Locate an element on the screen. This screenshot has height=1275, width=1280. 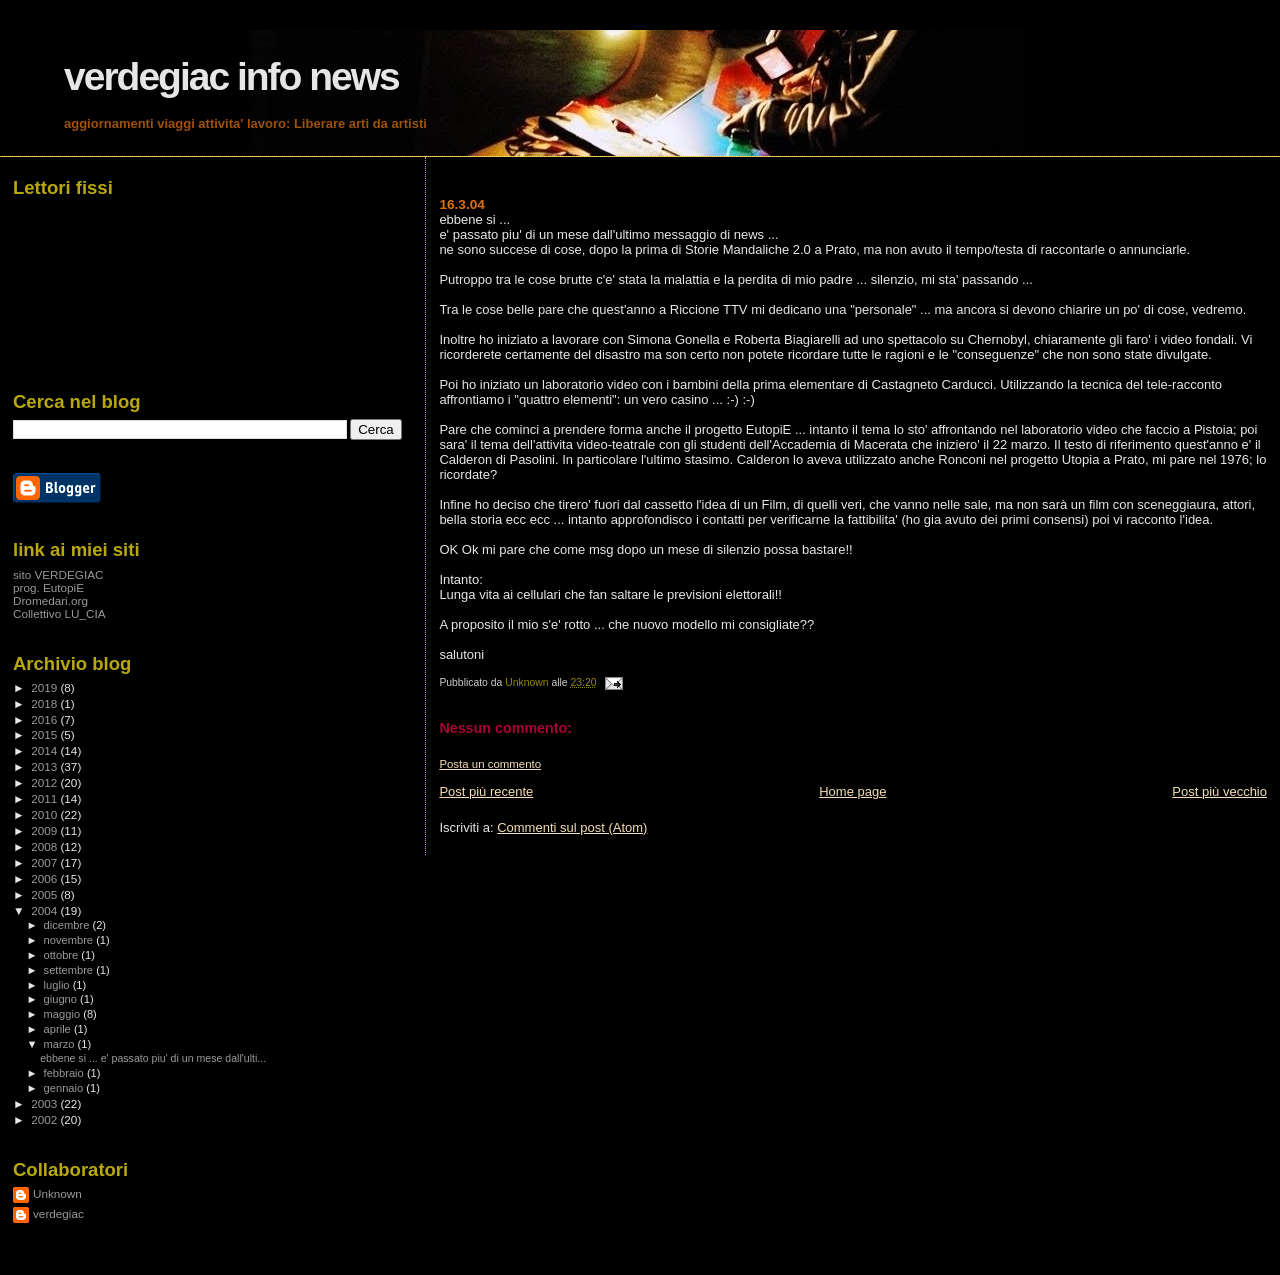
2013 is located at coordinates (45, 766).